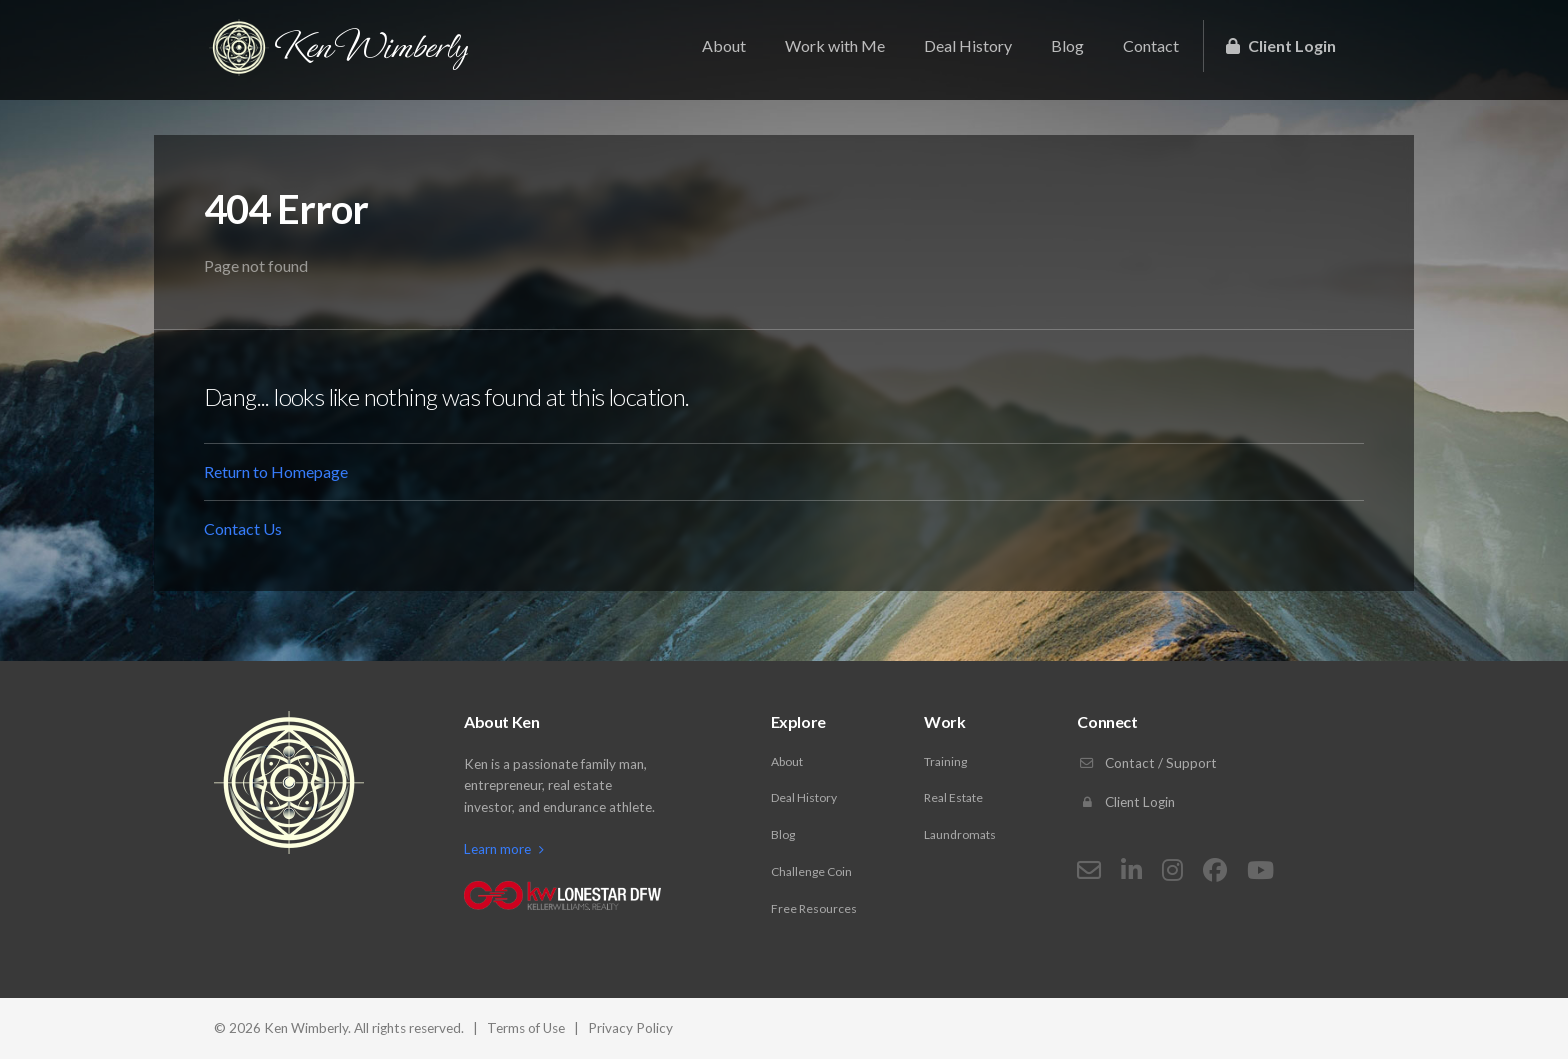 The width and height of the screenshot is (1568, 1059). What do you see at coordinates (276, 471) in the screenshot?
I see `Return to Homepage` at bounding box center [276, 471].